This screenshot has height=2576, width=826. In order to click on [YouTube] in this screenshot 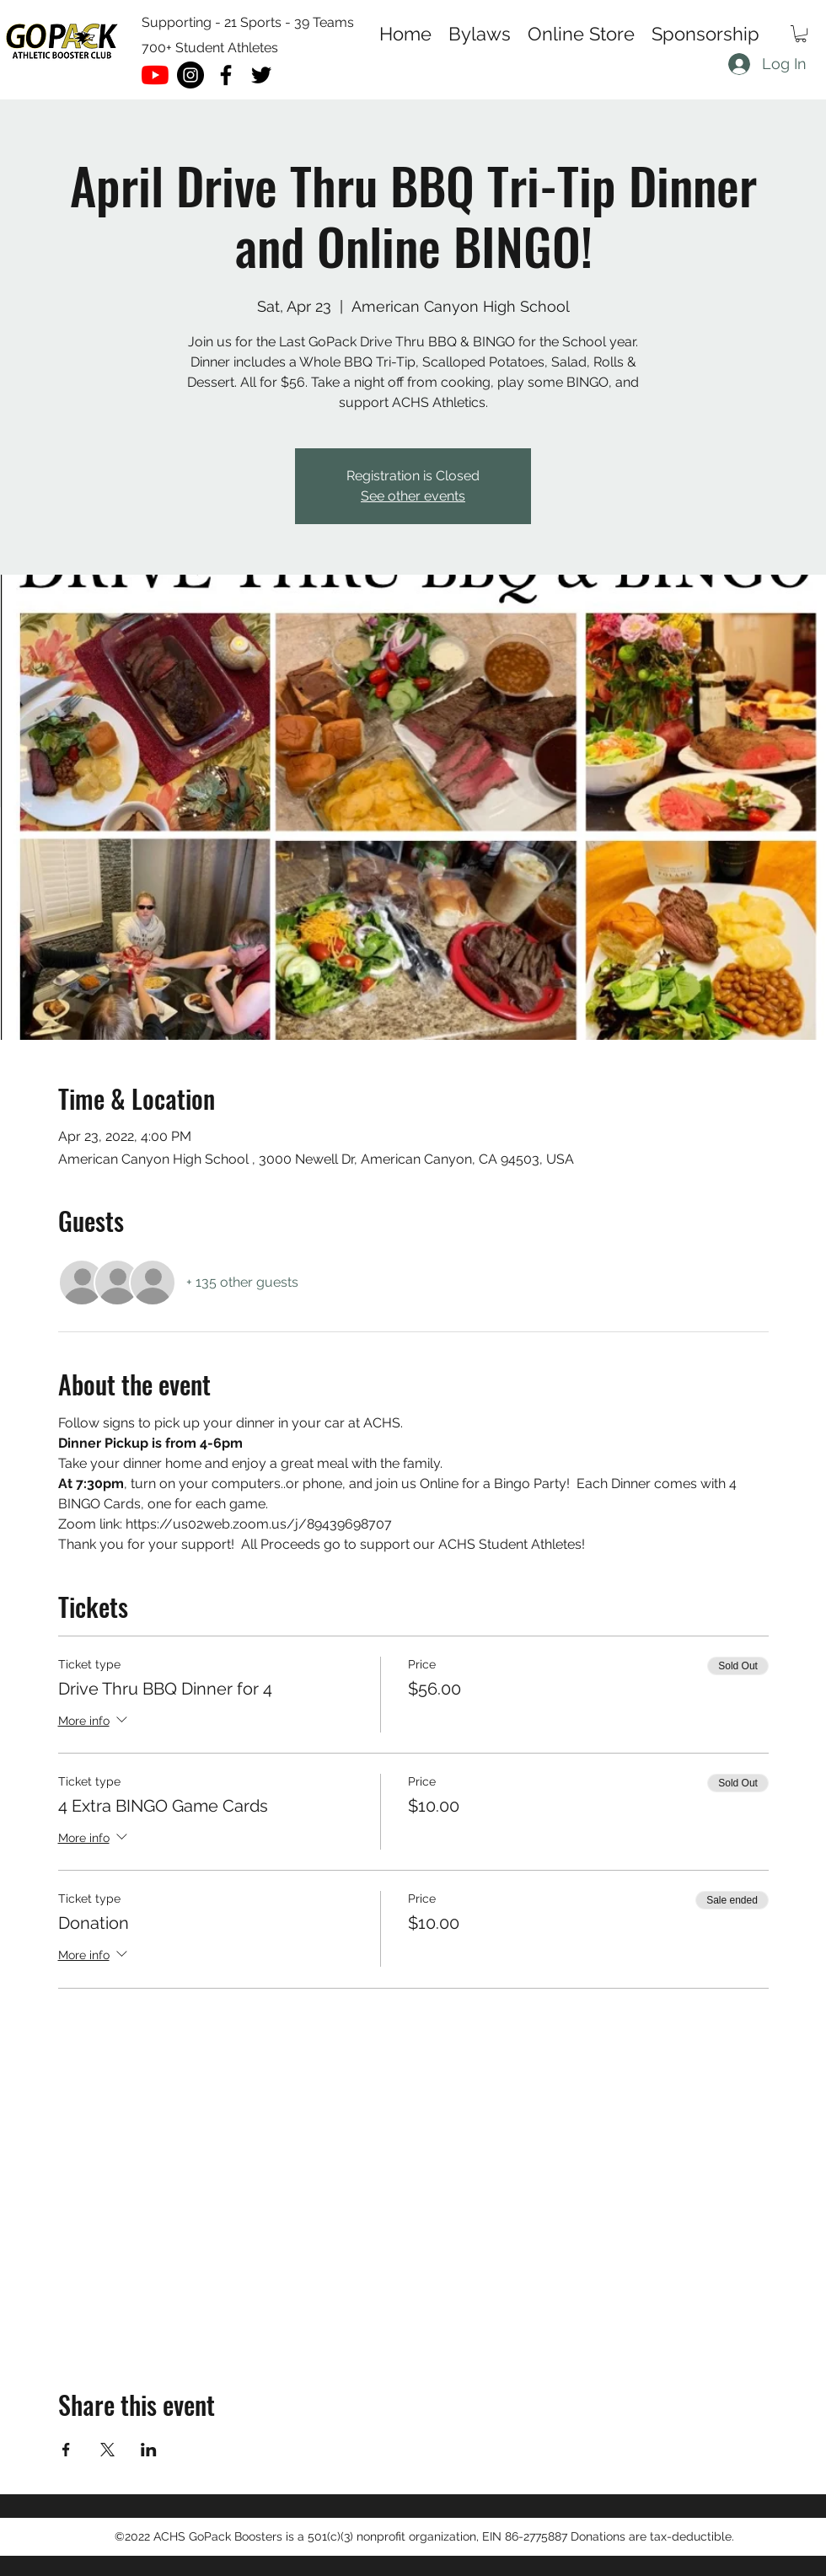, I will do `click(155, 75)`.